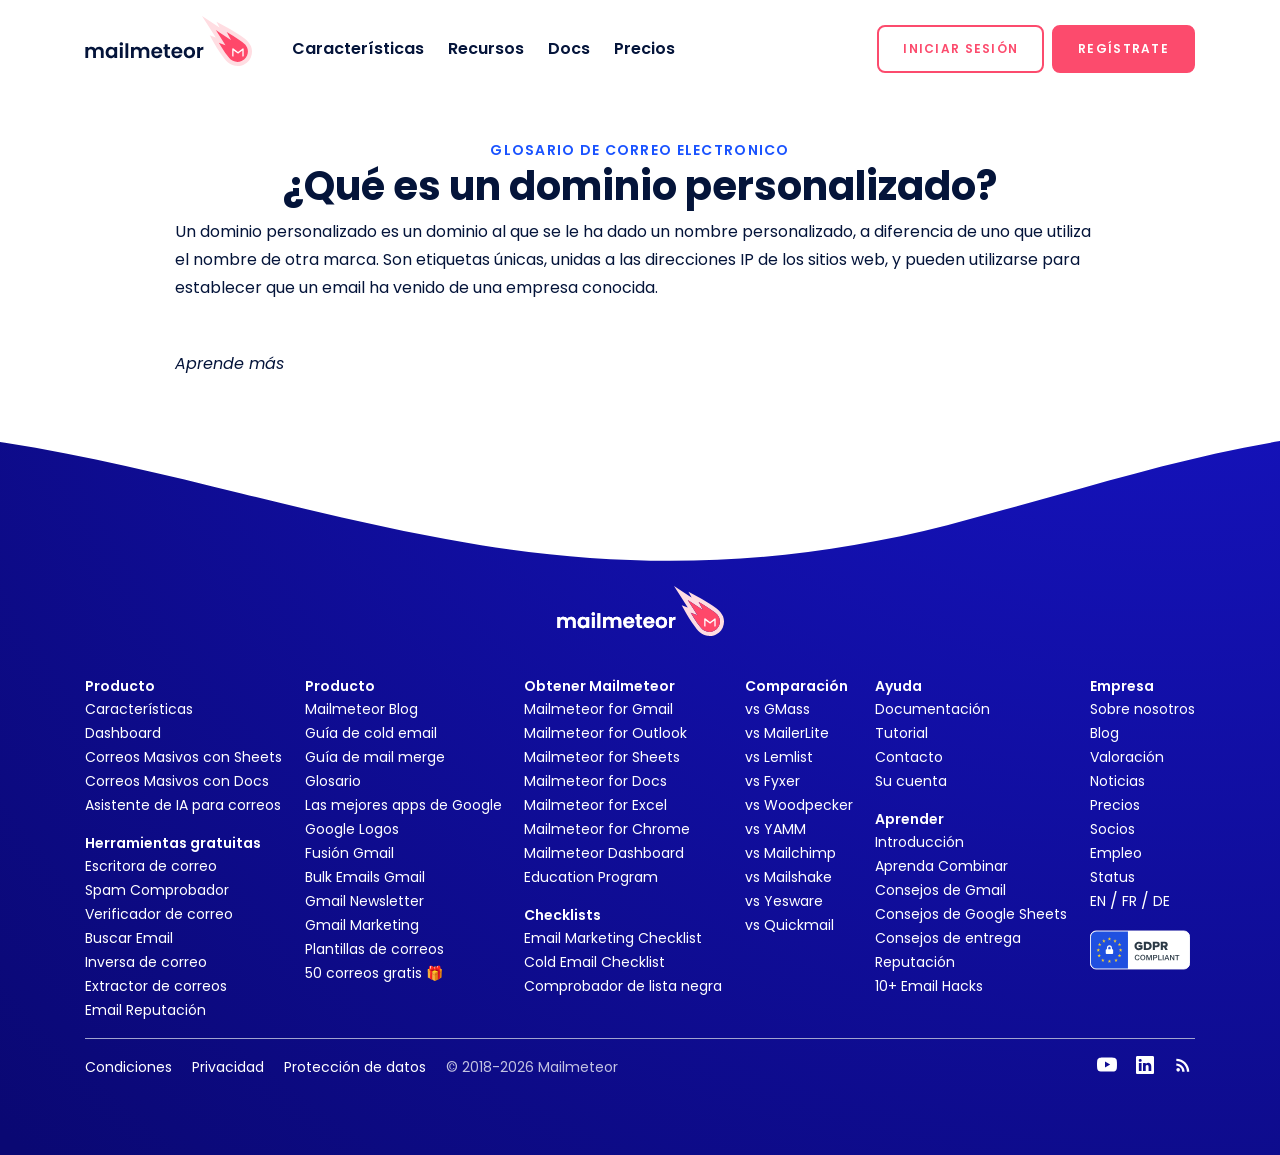 This screenshot has height=1155, width=1280. I want to click on Mailmeteor for Chrome, so click(607, 829).